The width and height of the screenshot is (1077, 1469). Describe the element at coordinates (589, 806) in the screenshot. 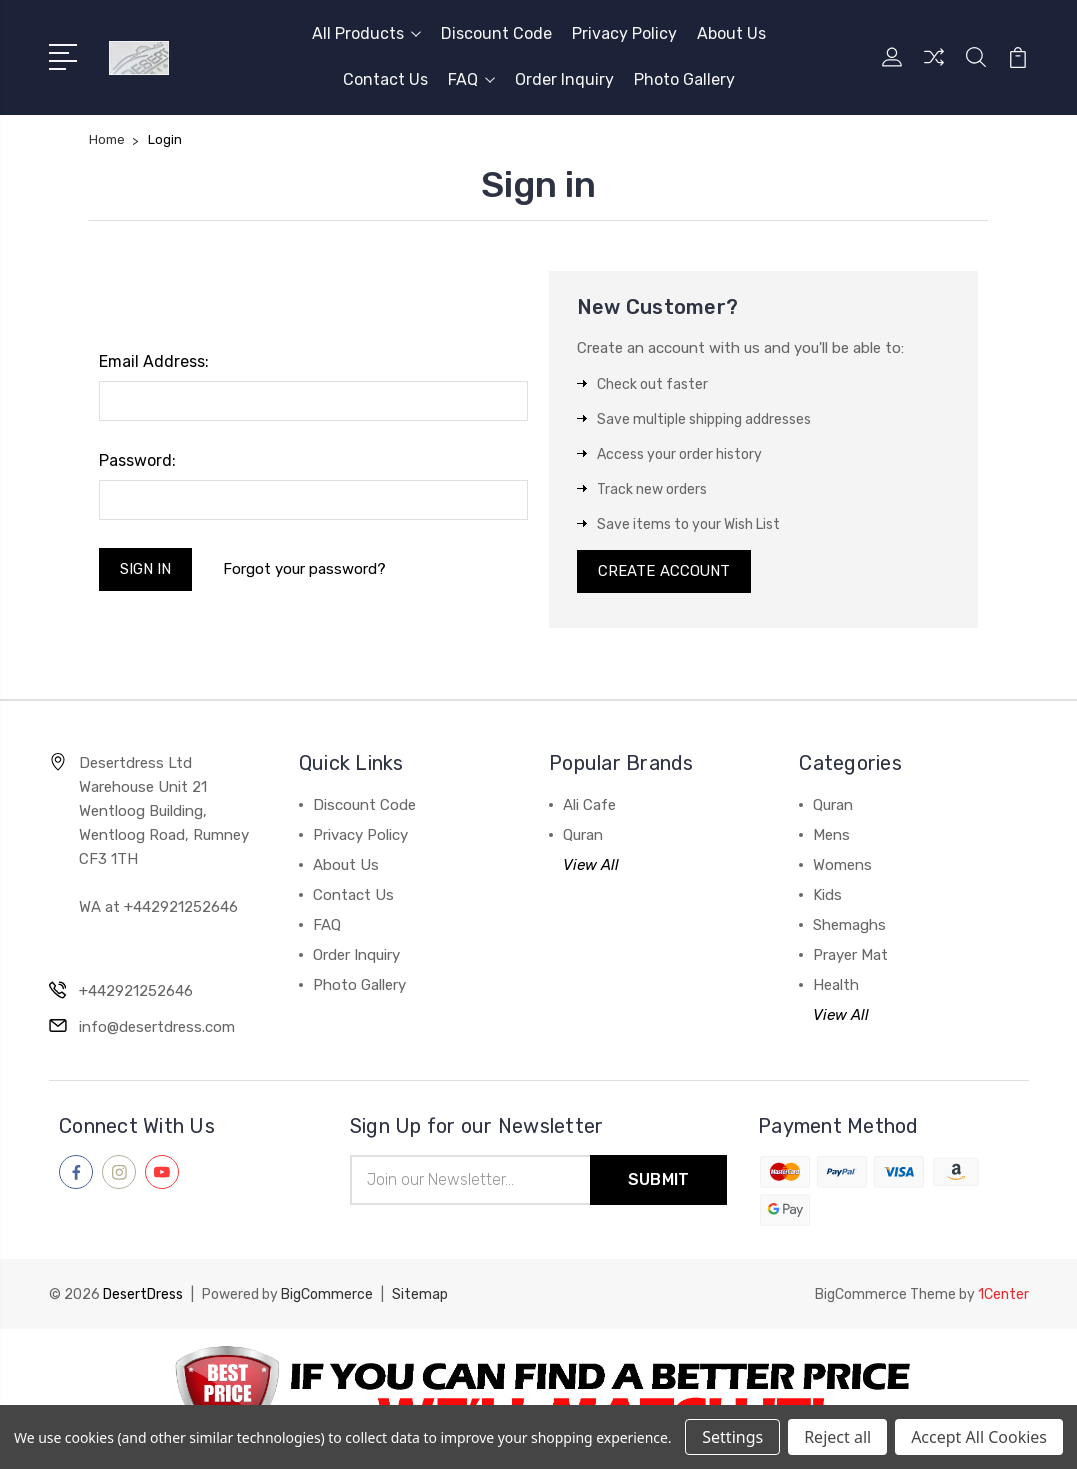

I see `Ali Cafe` at that location.